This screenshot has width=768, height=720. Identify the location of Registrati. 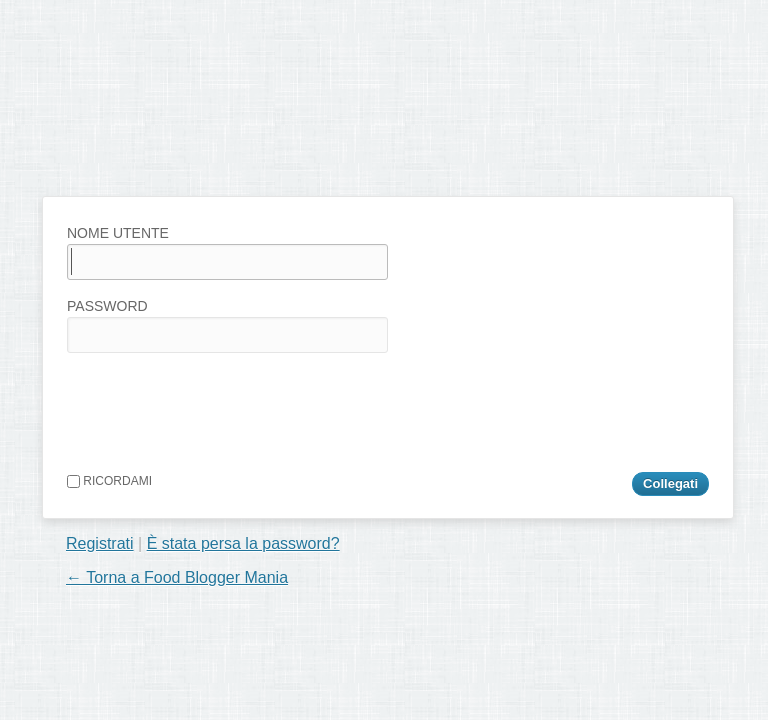
(100, 543).